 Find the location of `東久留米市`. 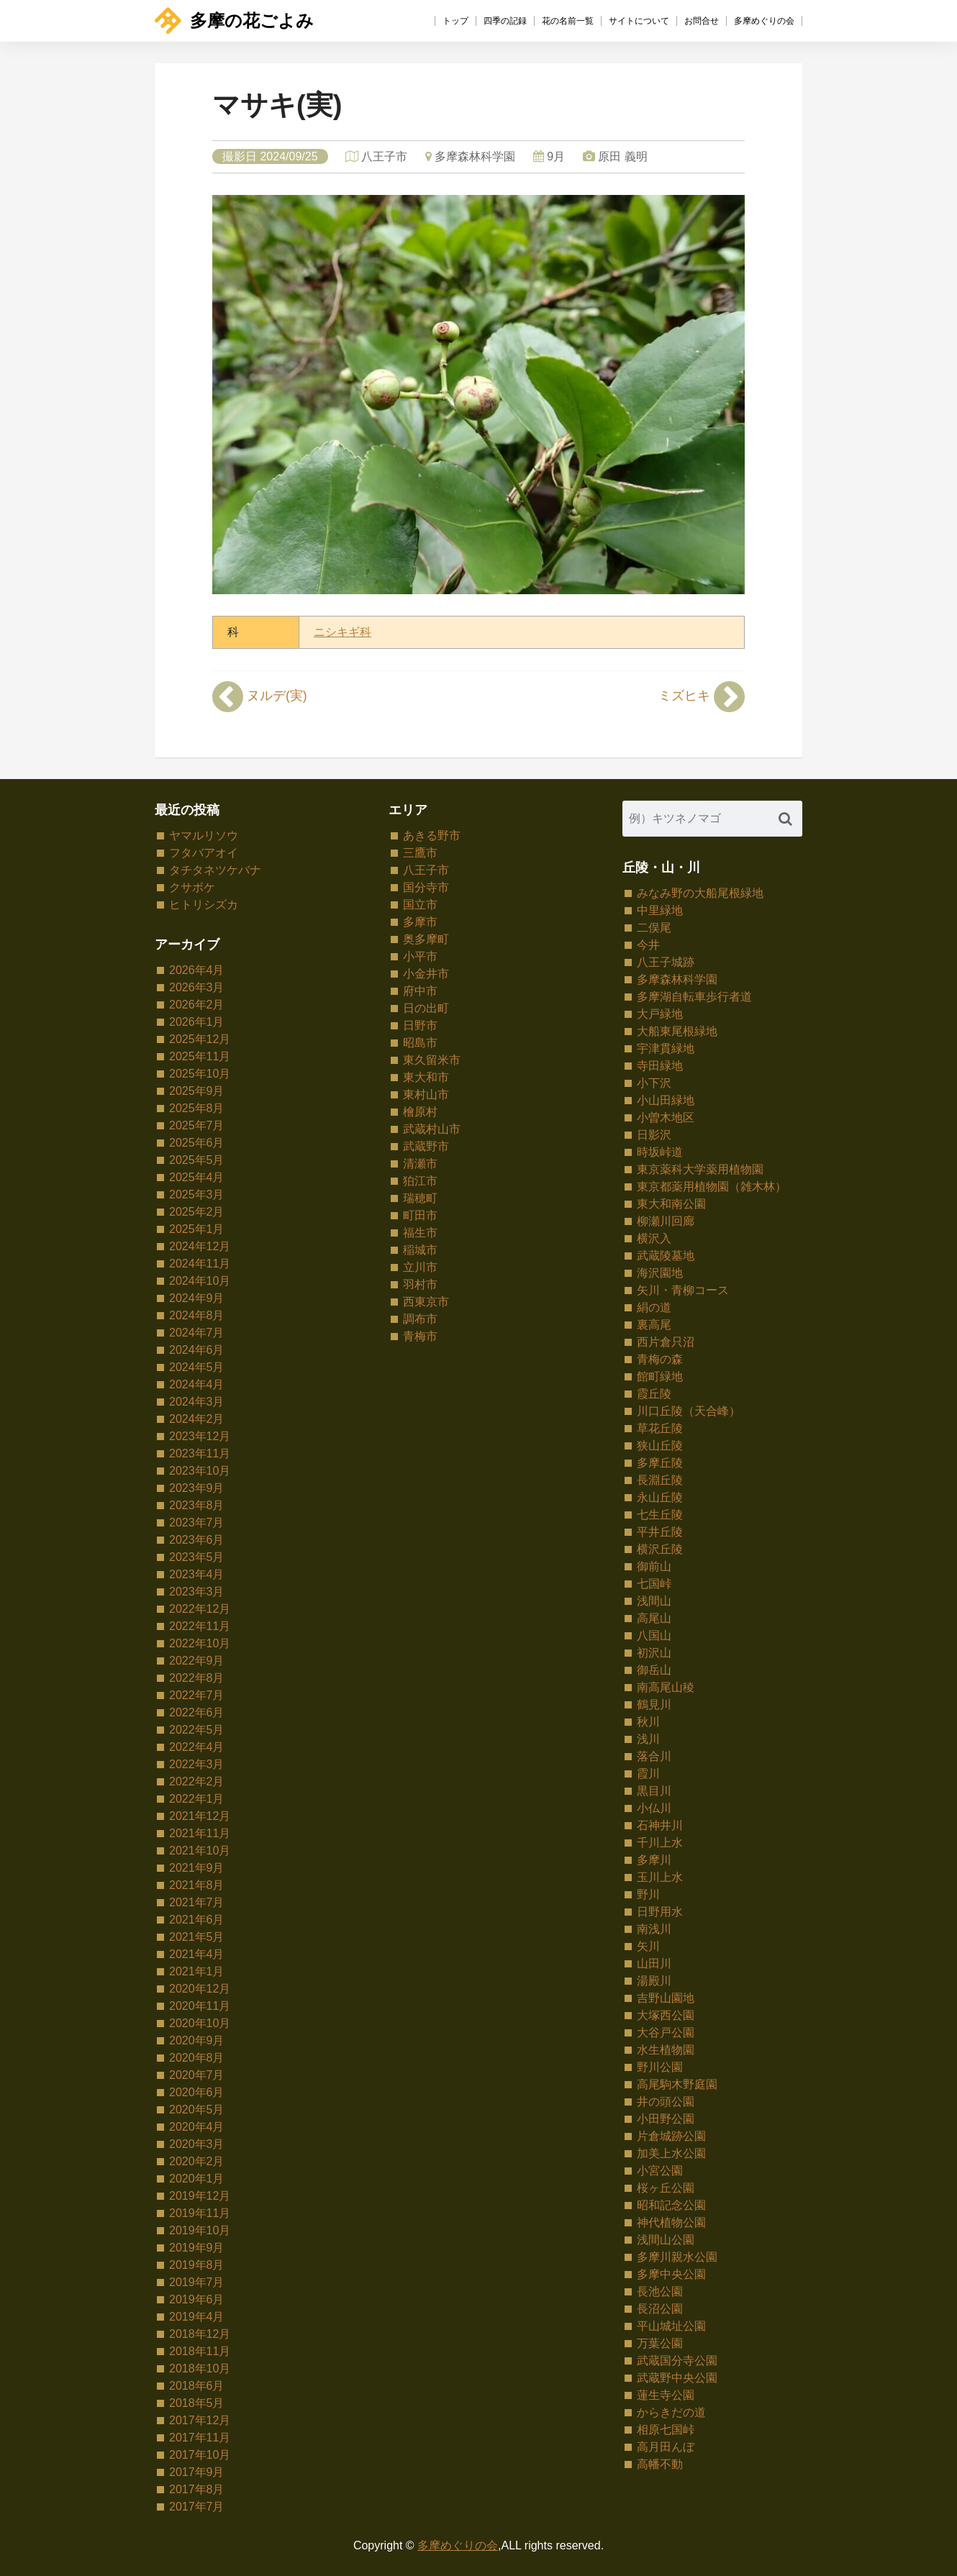

東久留米市 is located at coordinates (432, 1060).